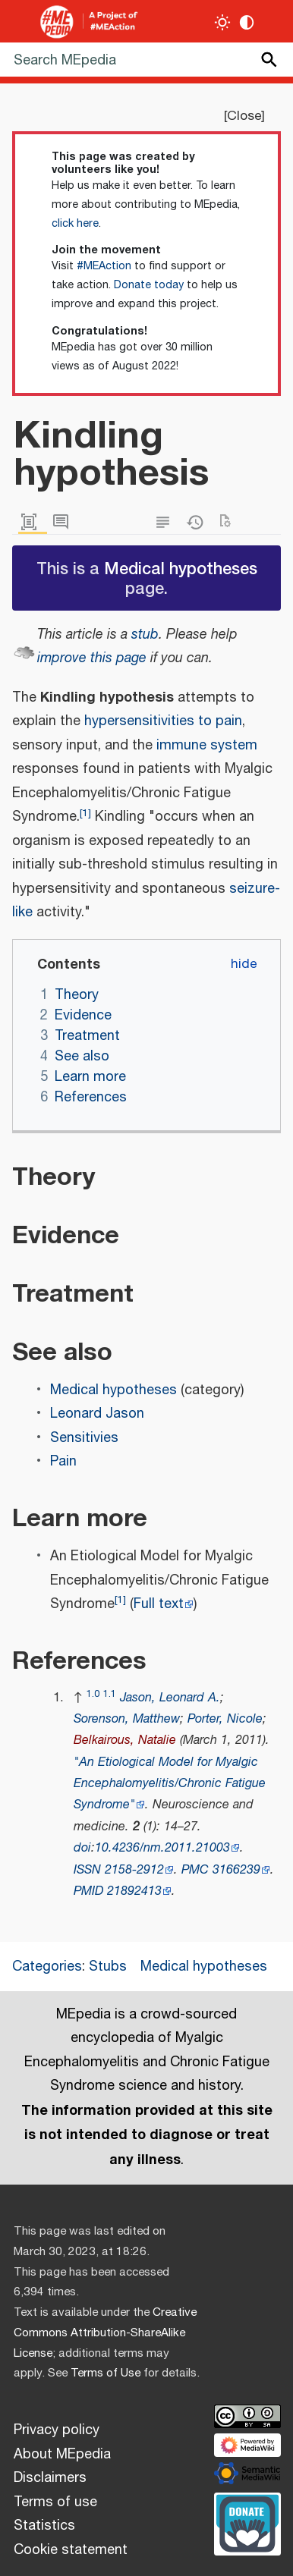 The width and height of the screenshot is (293, 2576). Describe the element at coordinates (47, 1967) in the screenshot. I see `Categories` at that location.